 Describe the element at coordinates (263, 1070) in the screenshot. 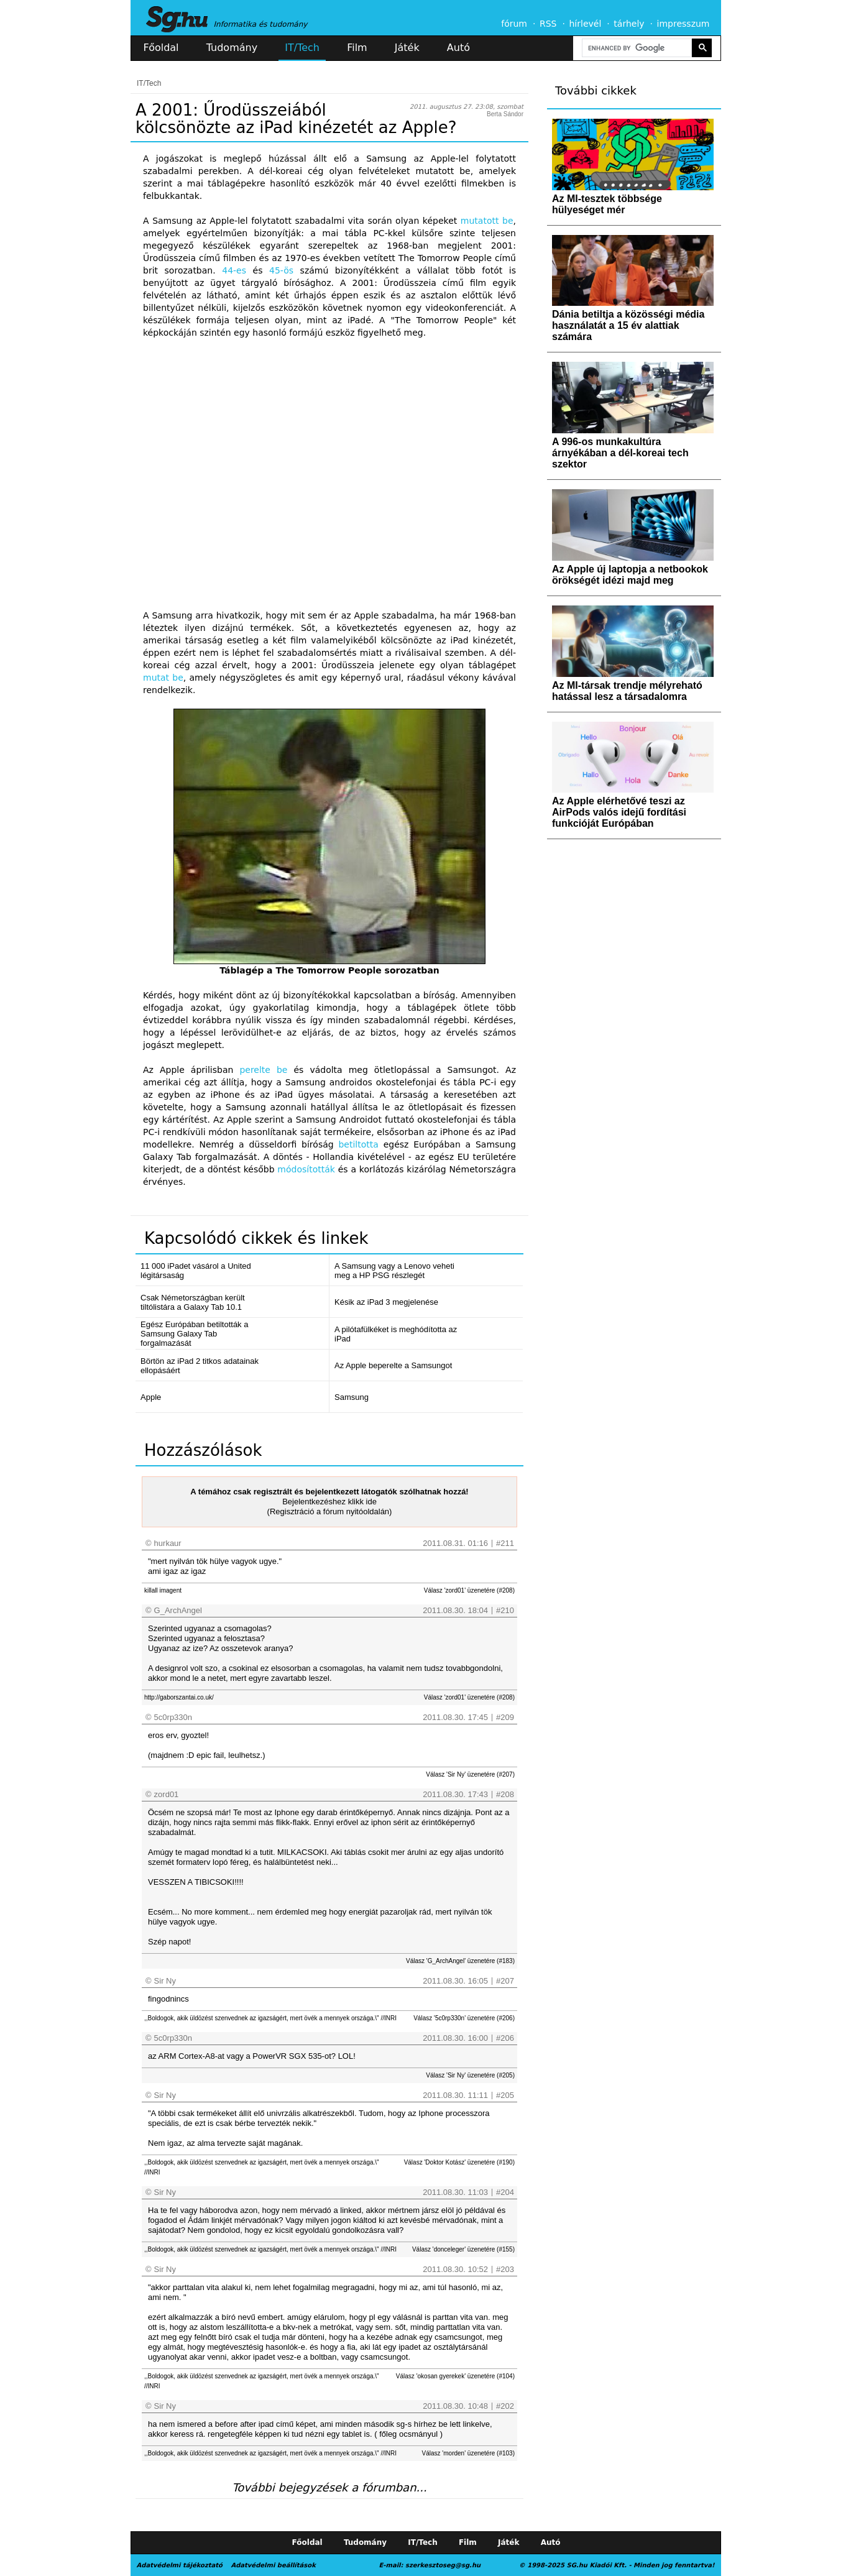

I see `perelte be` at that location.